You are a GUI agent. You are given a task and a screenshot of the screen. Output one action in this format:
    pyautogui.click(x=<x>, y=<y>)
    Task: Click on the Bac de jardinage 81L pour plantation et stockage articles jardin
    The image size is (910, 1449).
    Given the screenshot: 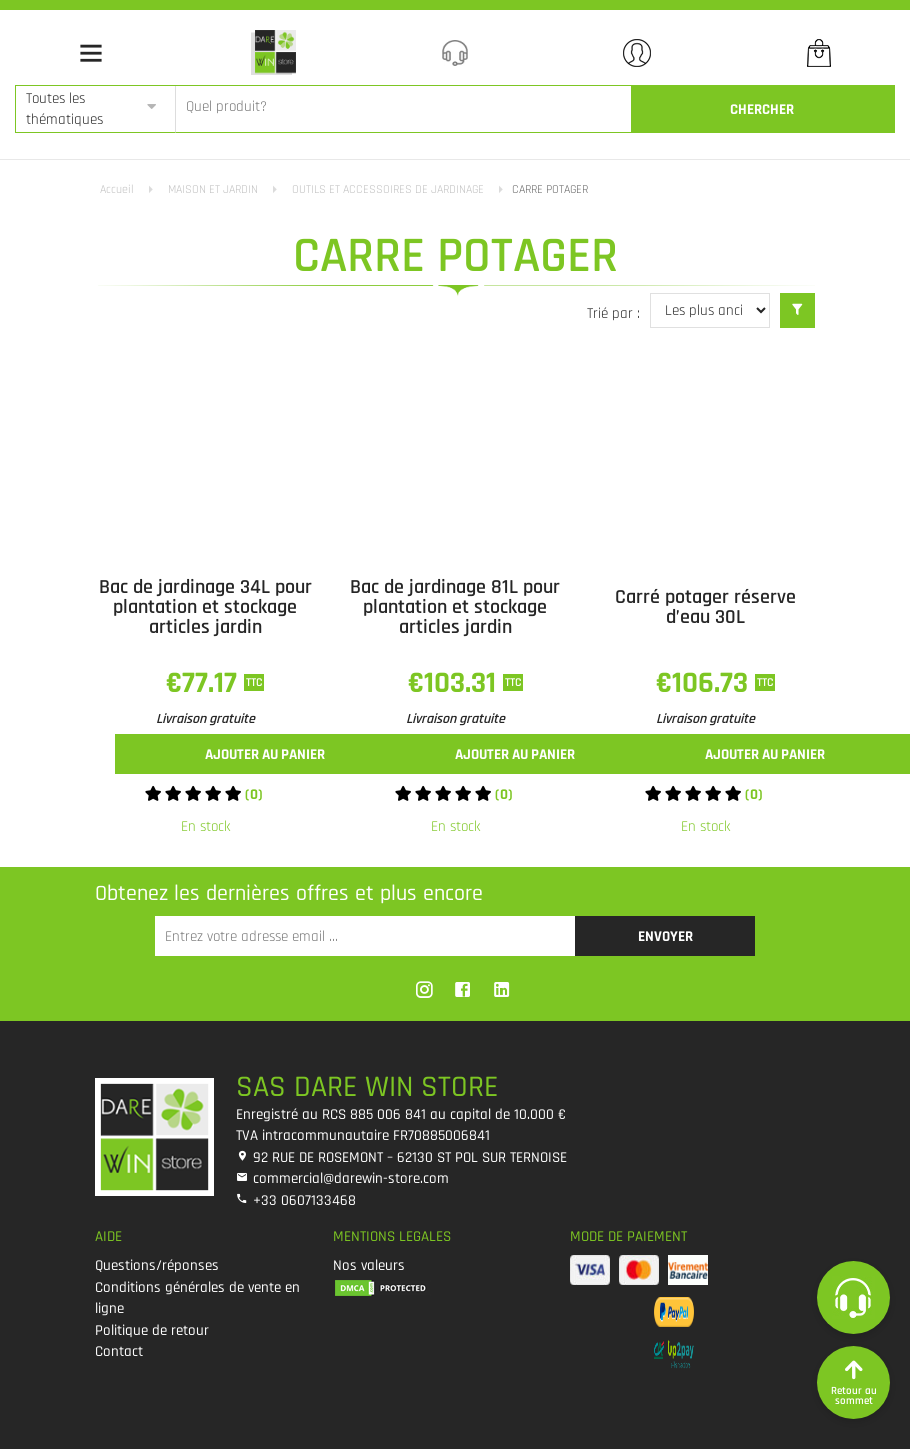 What is the action you would take?
    pyautogui.click(x=455, y=607)
    